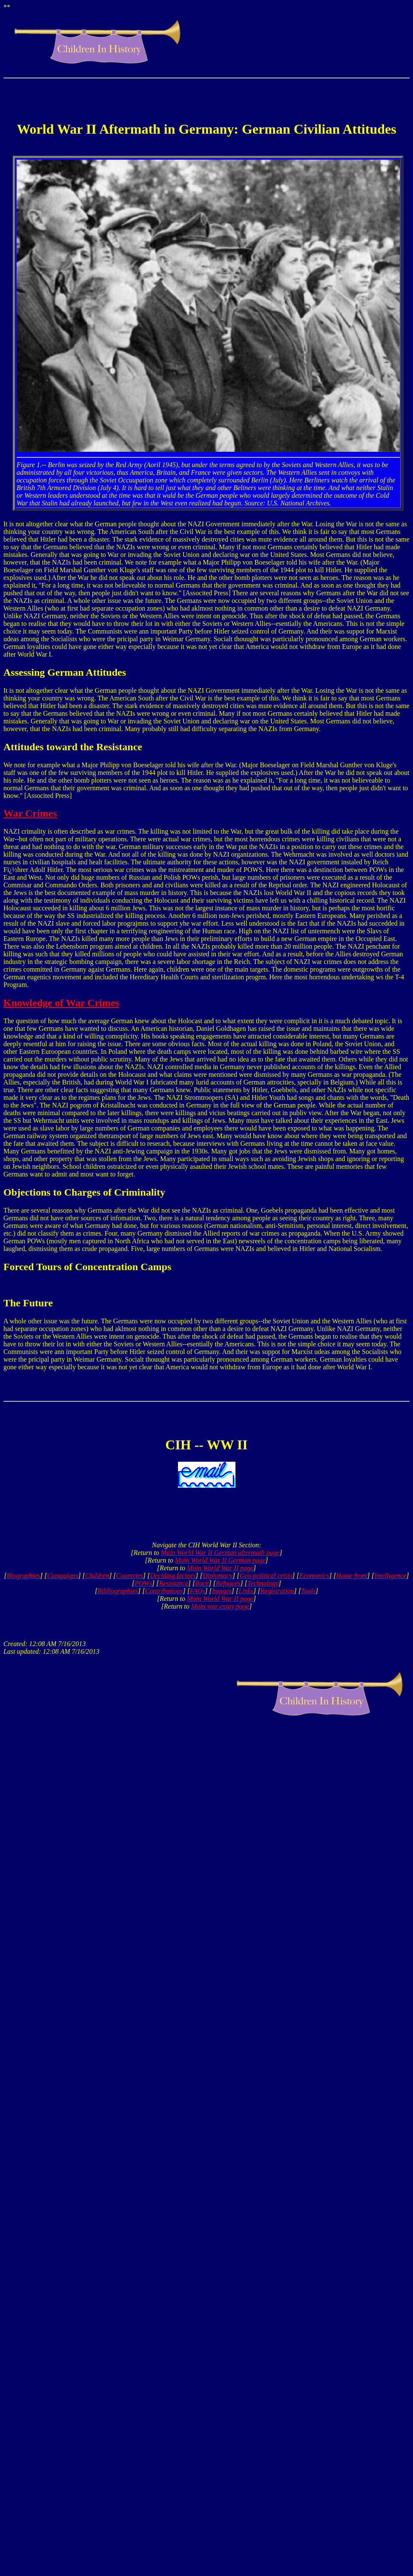  I want to click on Refugees, so click(228, 1583).